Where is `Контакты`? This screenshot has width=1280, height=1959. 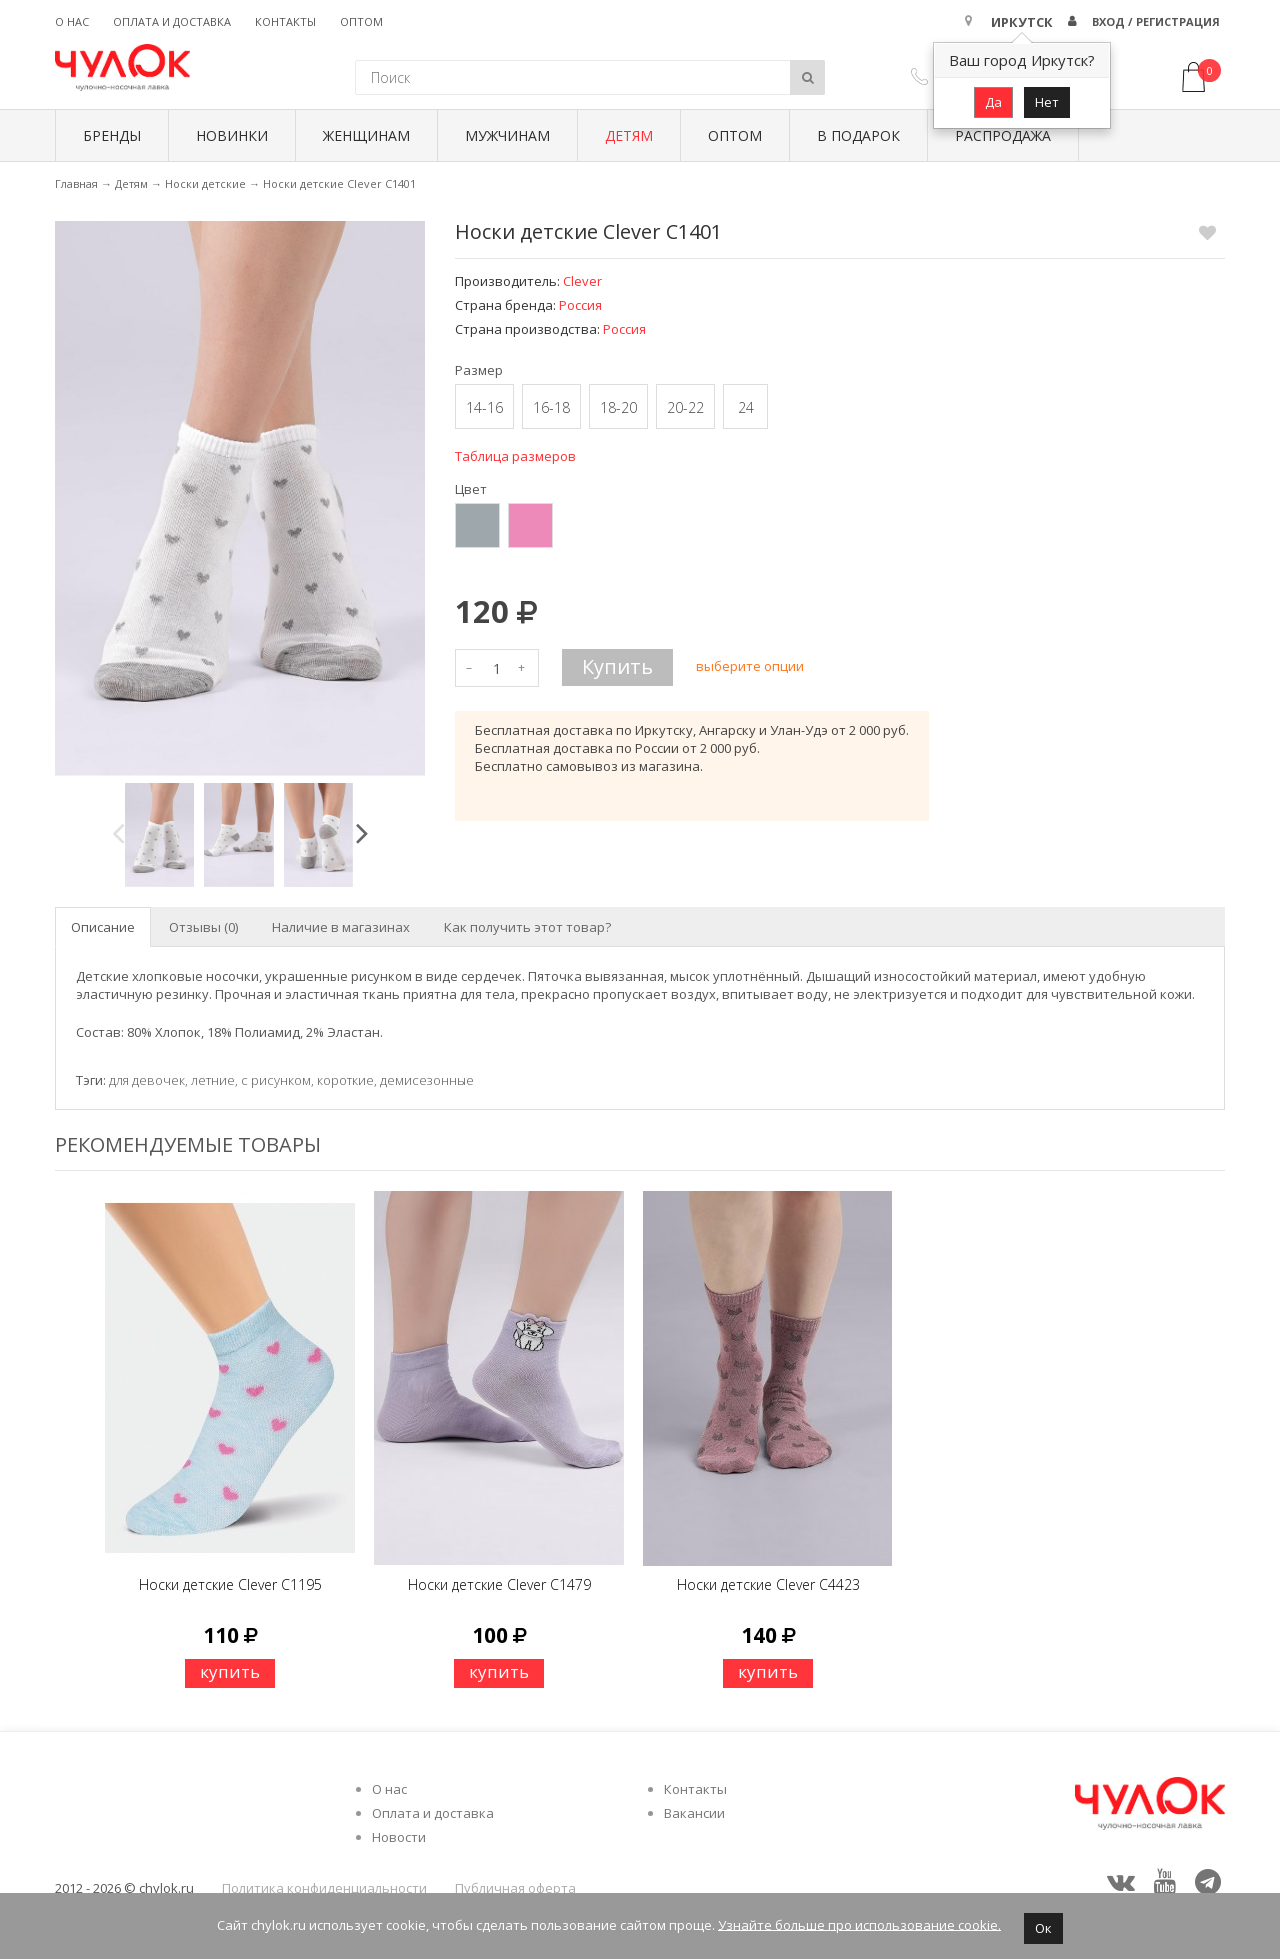
Контакты is located at coordinates (285, 21).